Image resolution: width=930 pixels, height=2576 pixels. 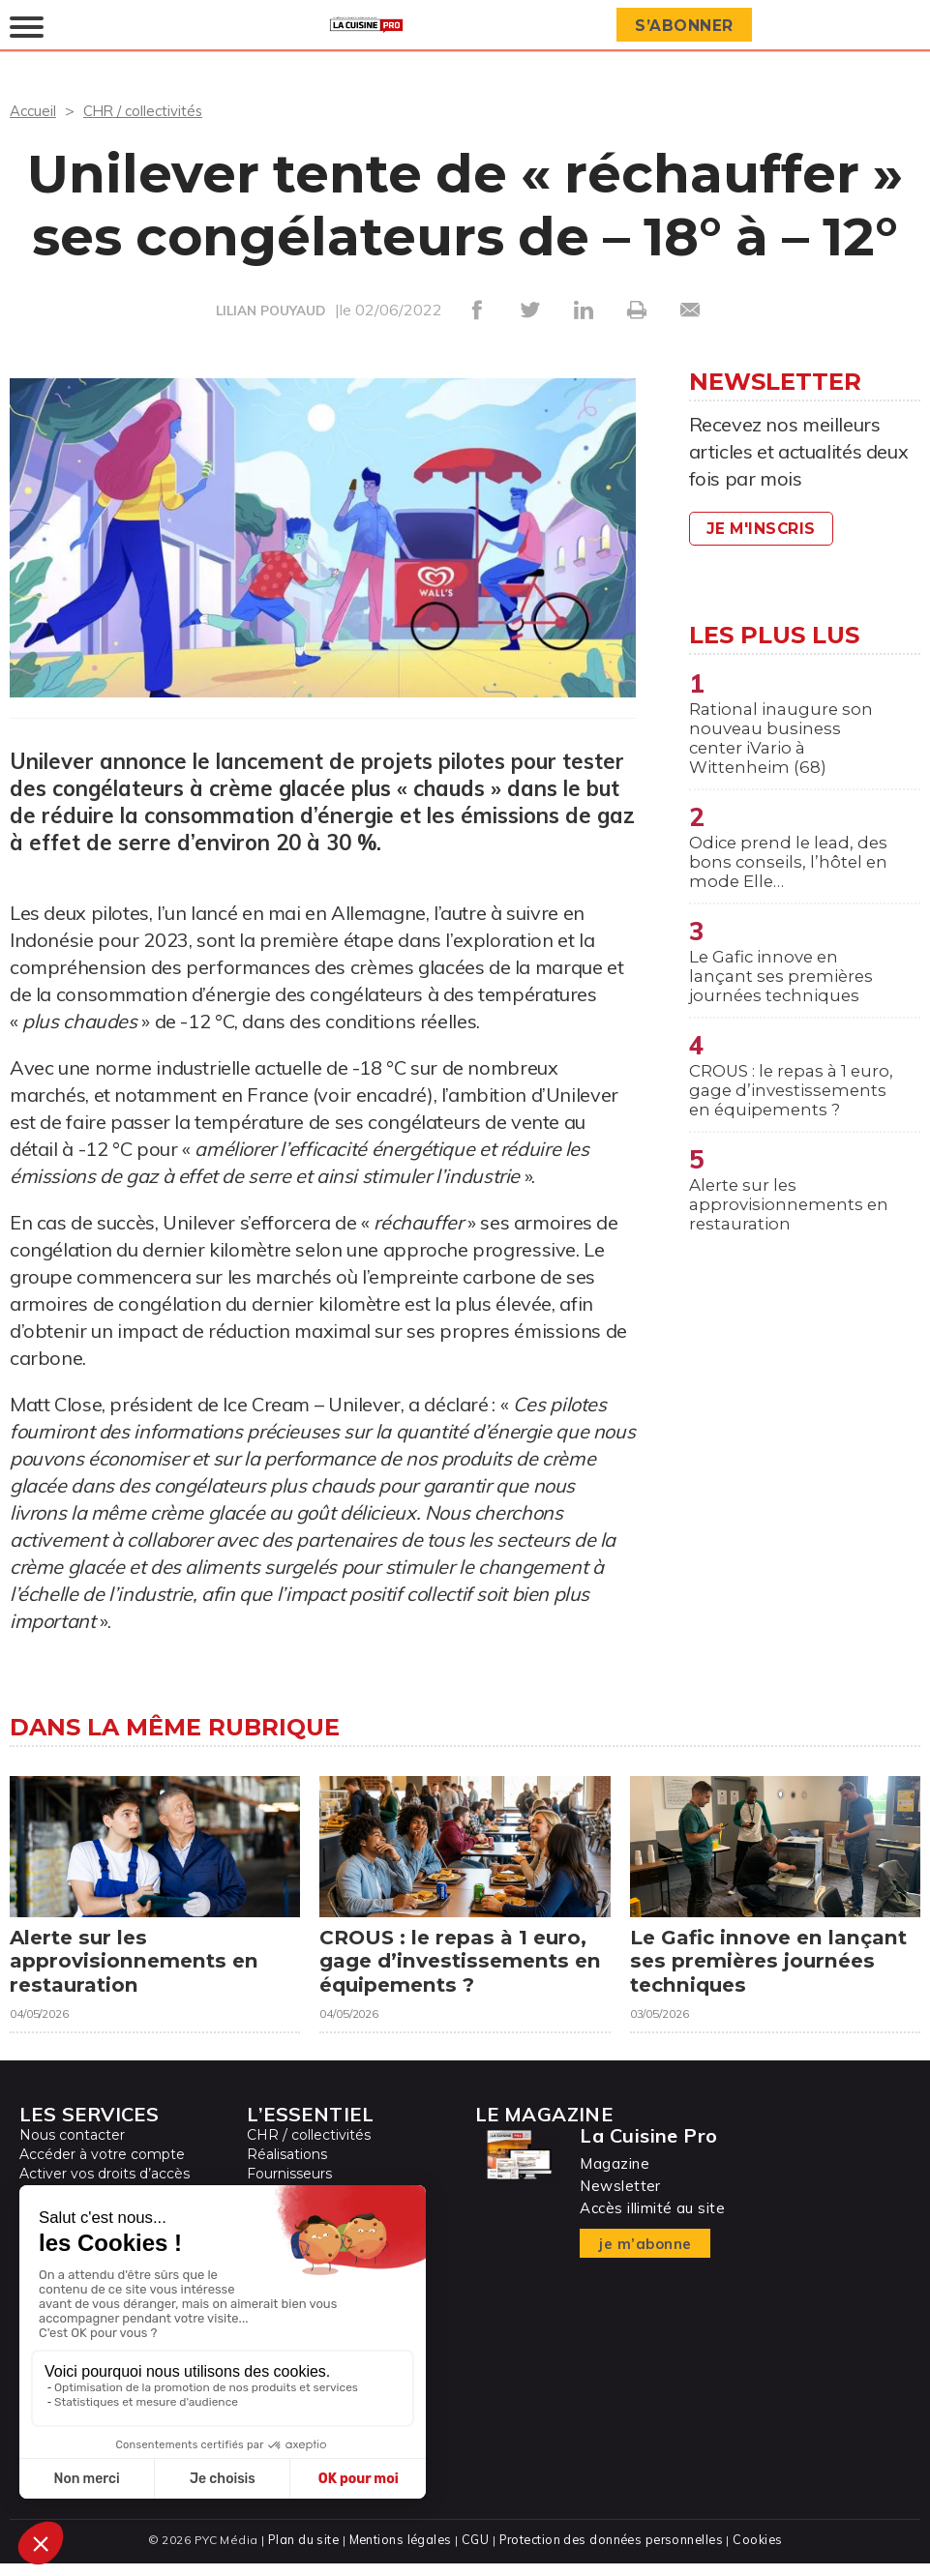 I want to click on LILIAN POUYAUD, so click(x=270, y=310).